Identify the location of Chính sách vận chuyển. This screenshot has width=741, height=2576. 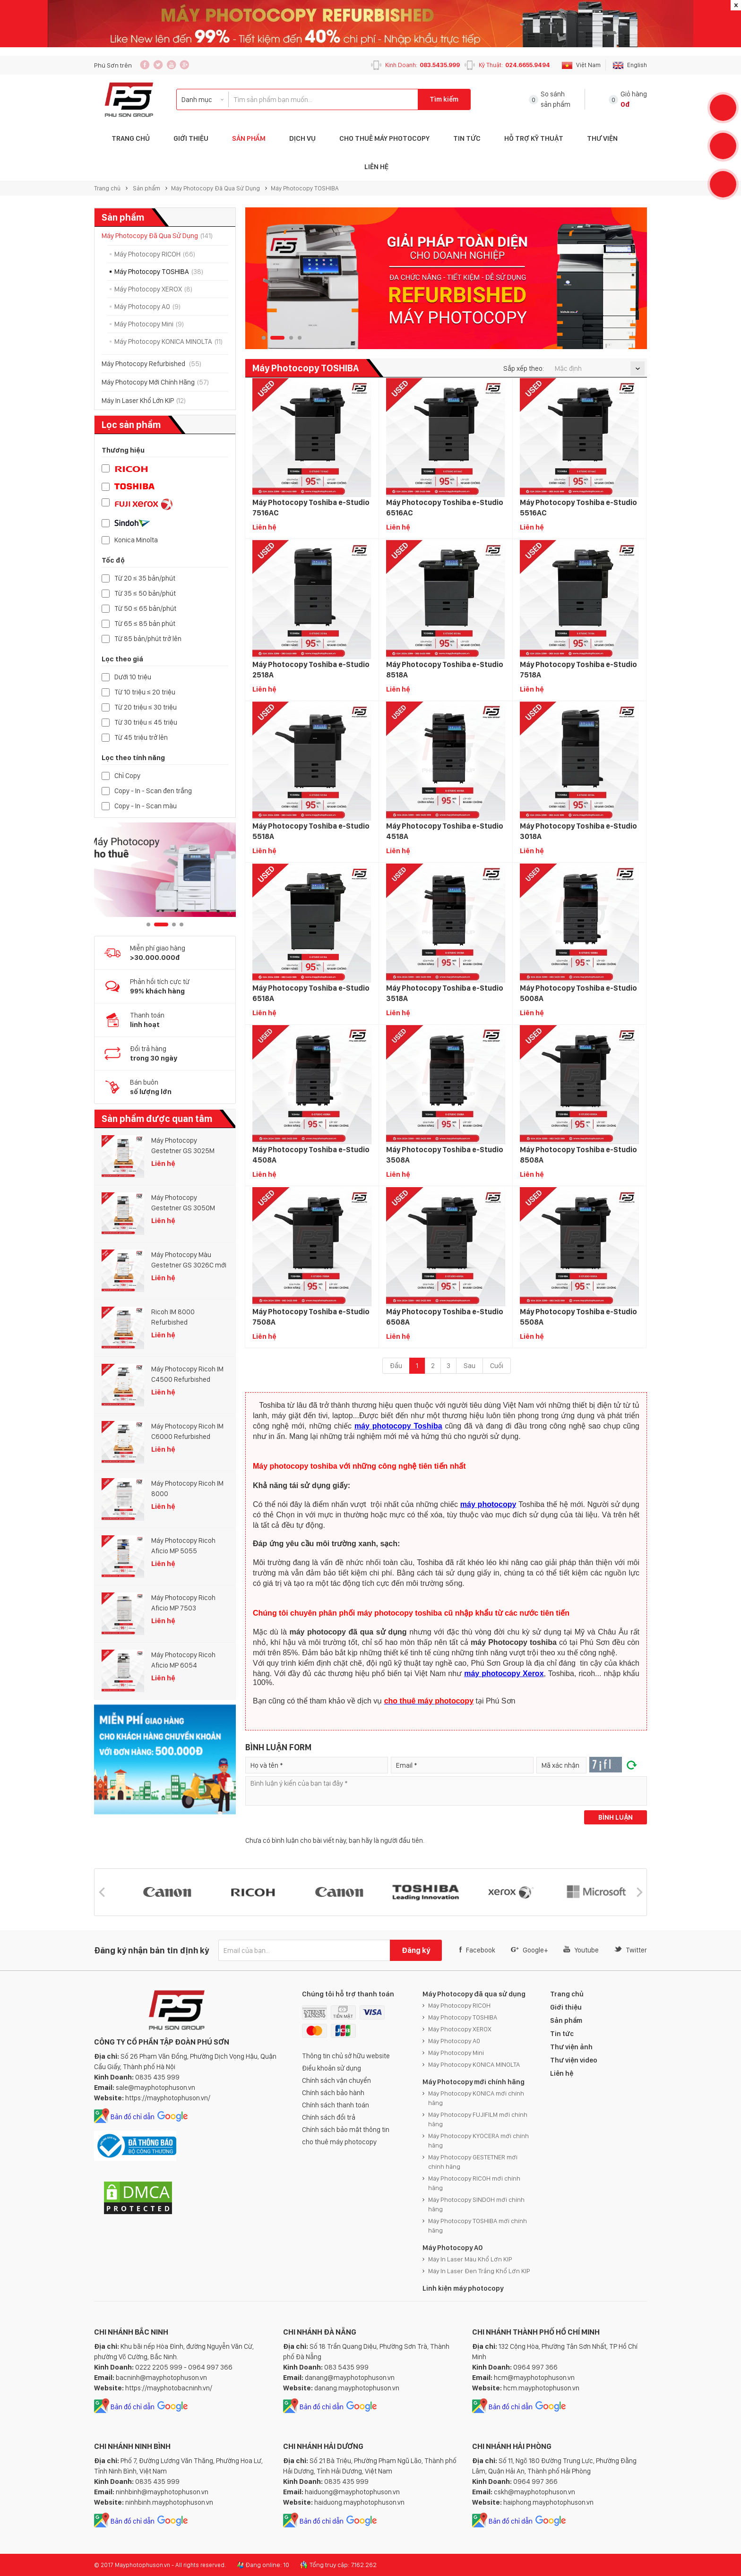
(336, 2080).